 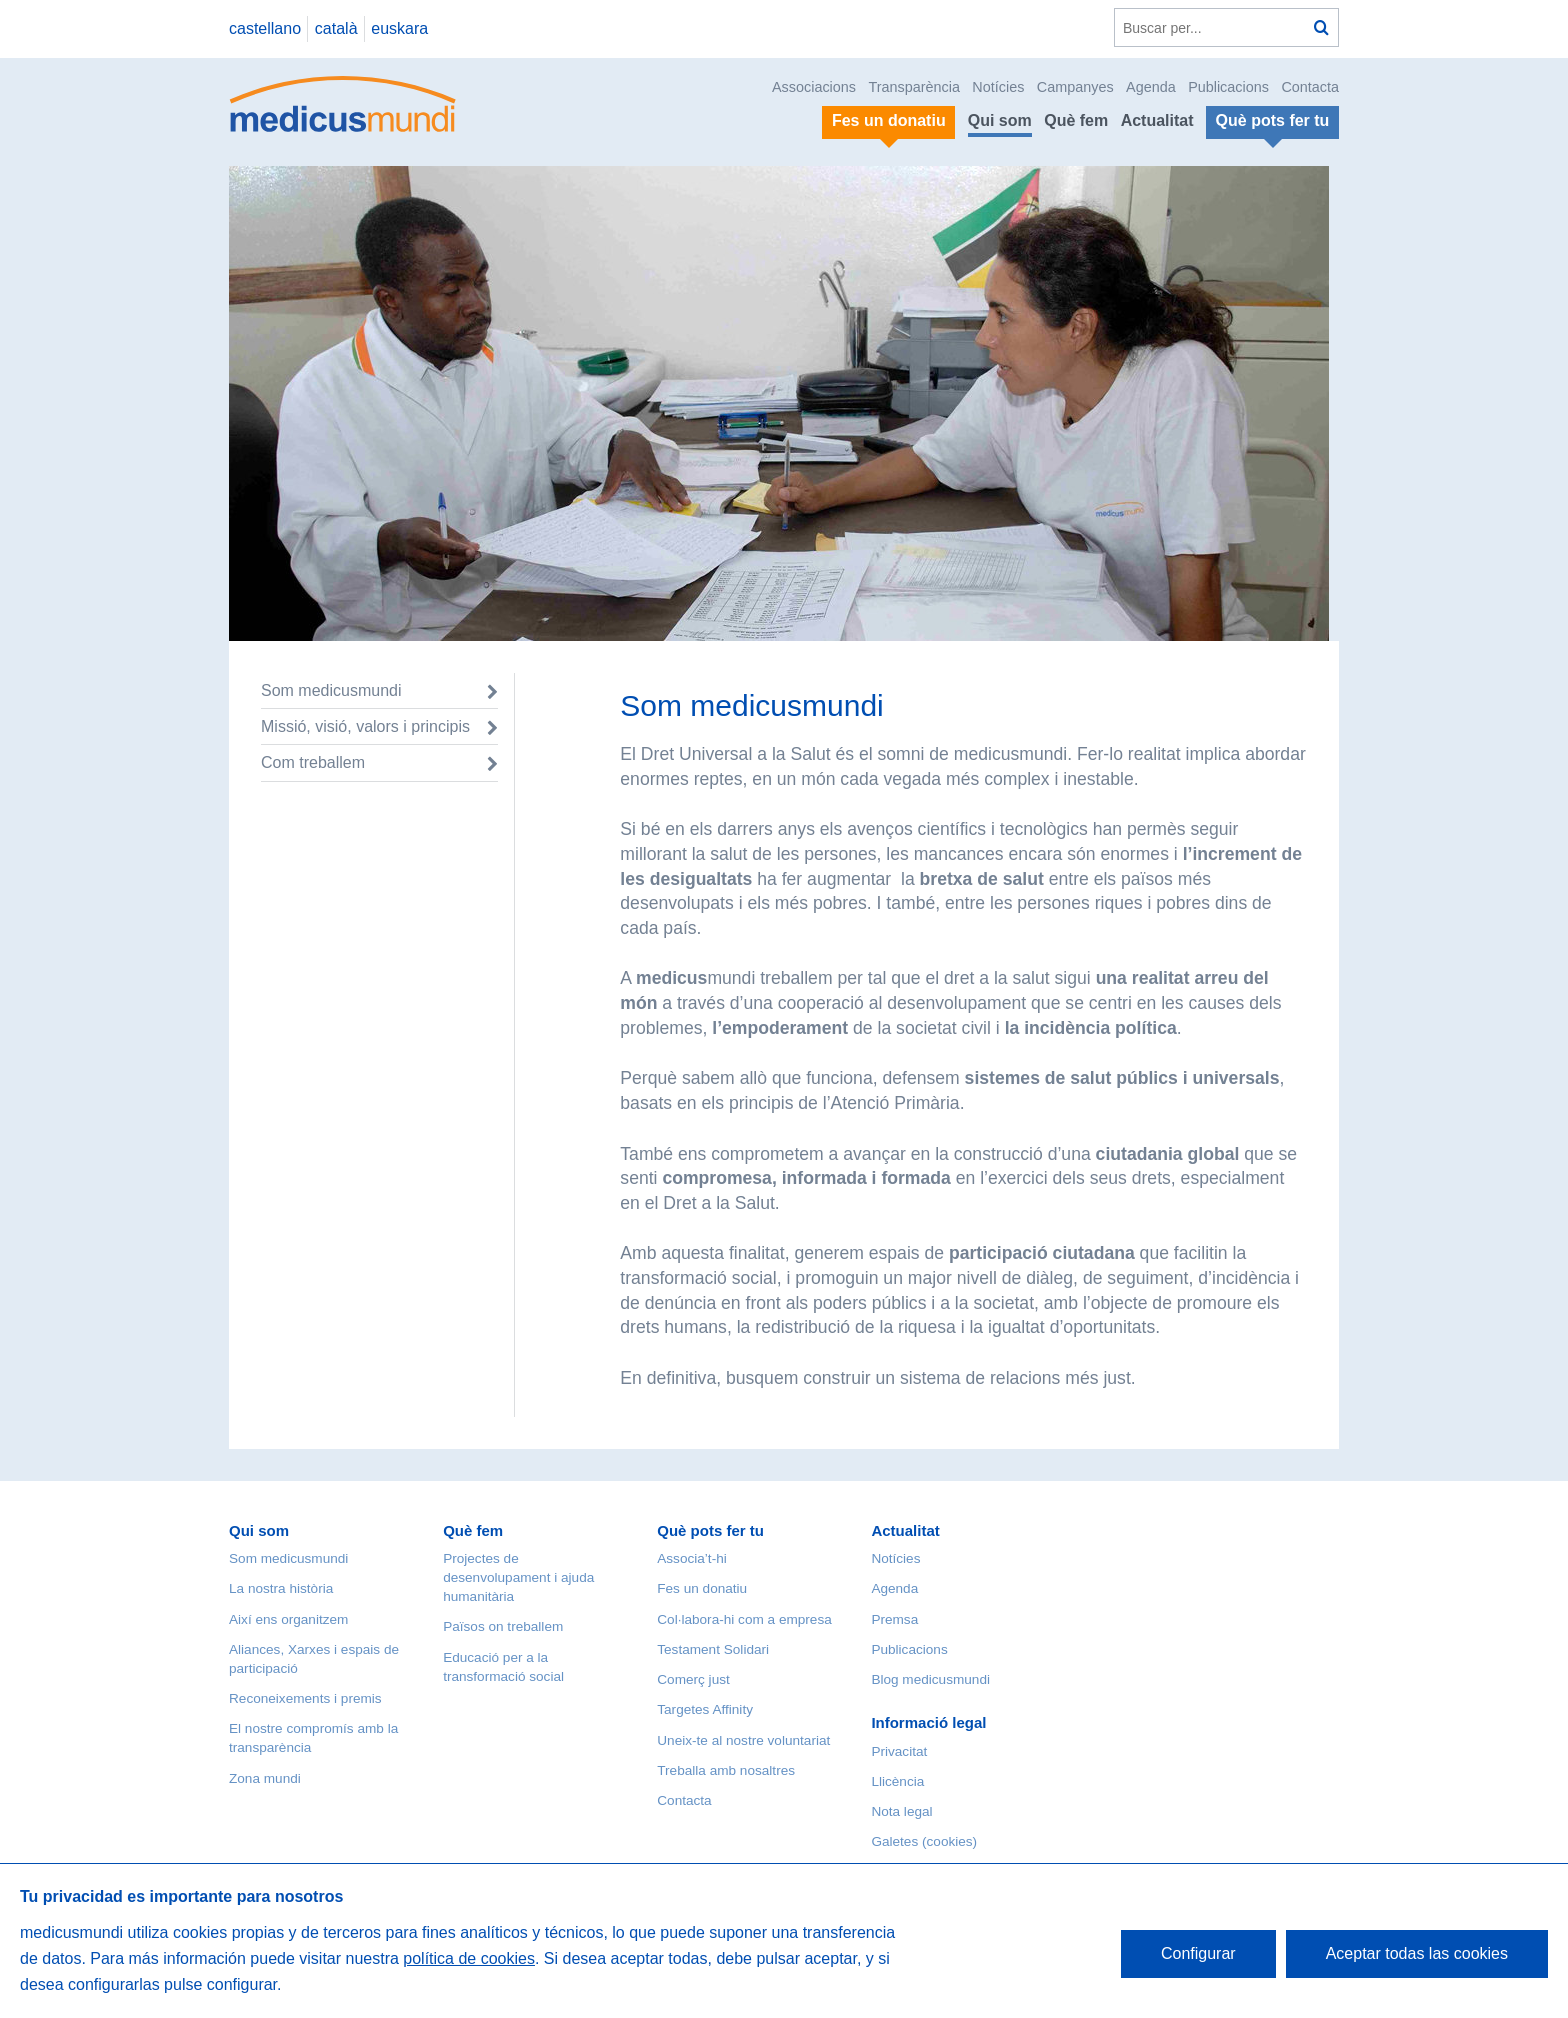 What do you see at coordinates (692, 1558) in the screenshot?
I see `Associa’t-hi` at bounding box center [692, 1558].